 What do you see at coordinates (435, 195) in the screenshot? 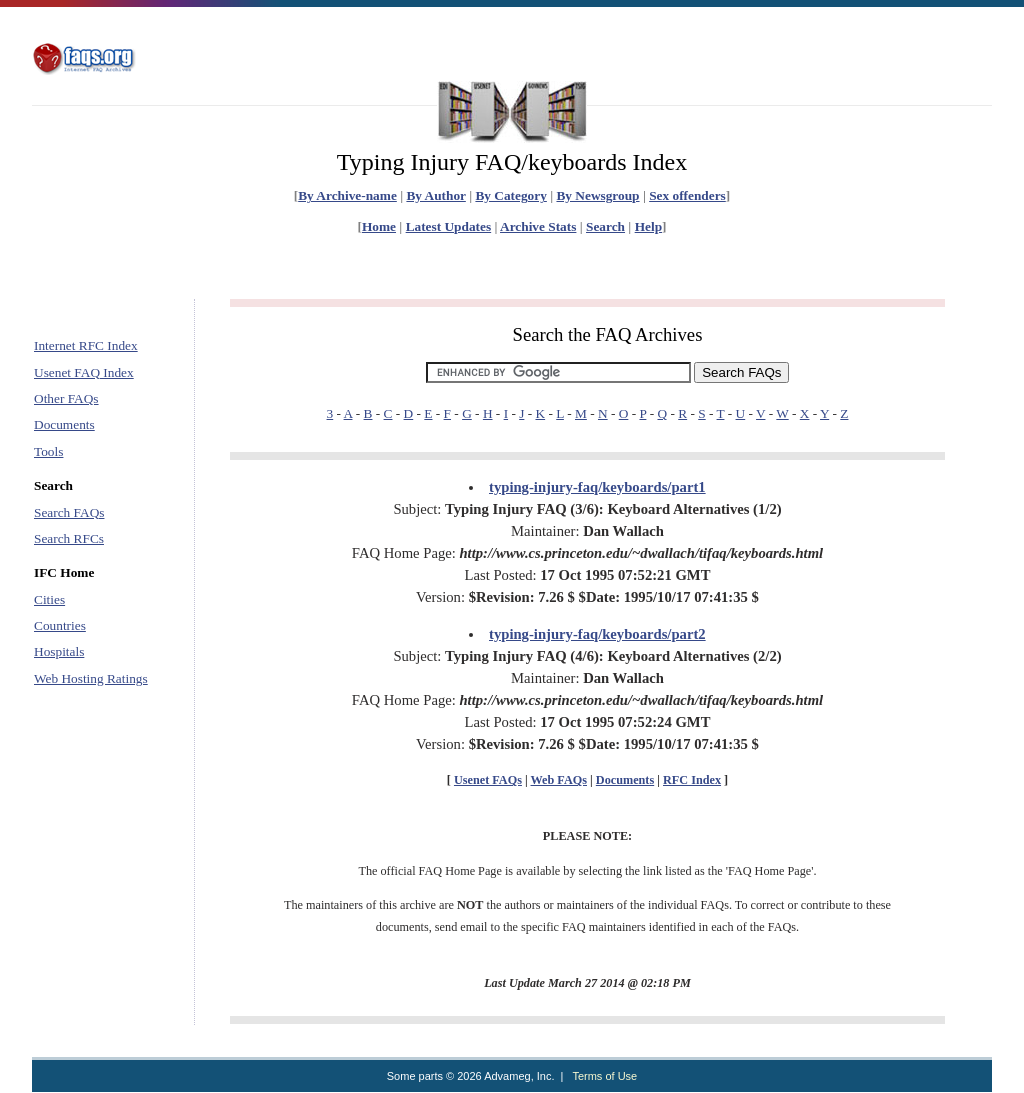
I see `By Author` at bounding box center [435, 195].